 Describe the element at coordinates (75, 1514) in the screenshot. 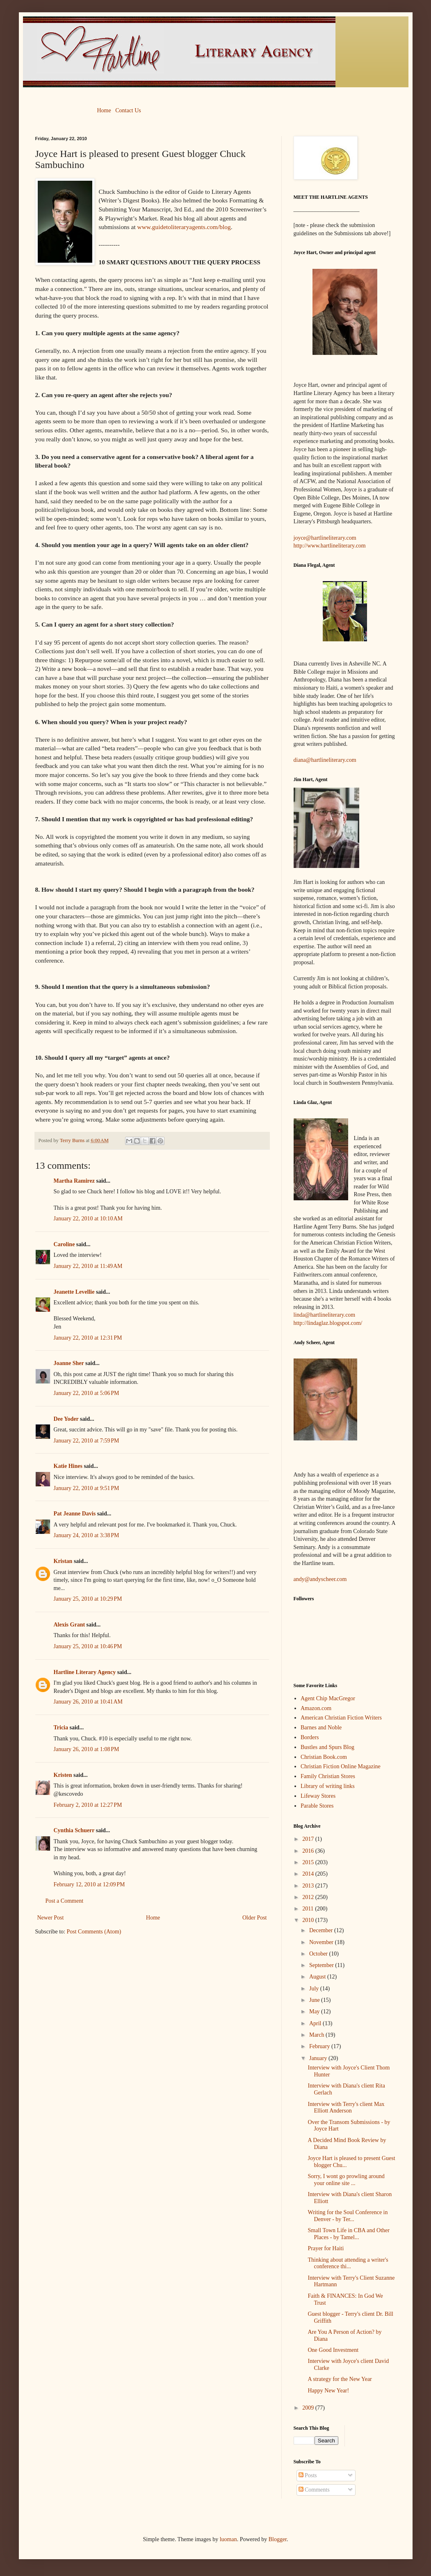

I see `Pat Jeanne Davis` at that location.